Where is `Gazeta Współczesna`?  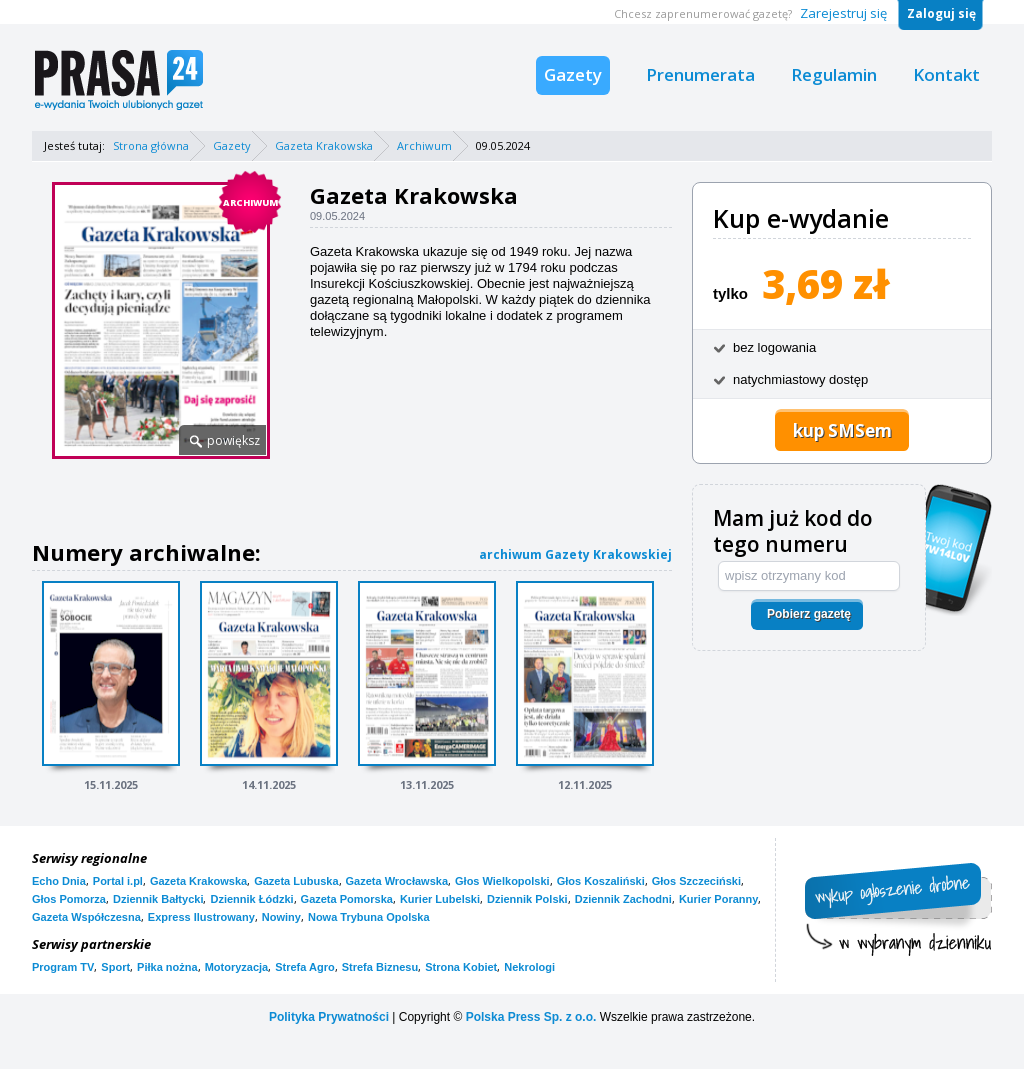 Gazeta Współczesna is located at coordinates (86, 917).